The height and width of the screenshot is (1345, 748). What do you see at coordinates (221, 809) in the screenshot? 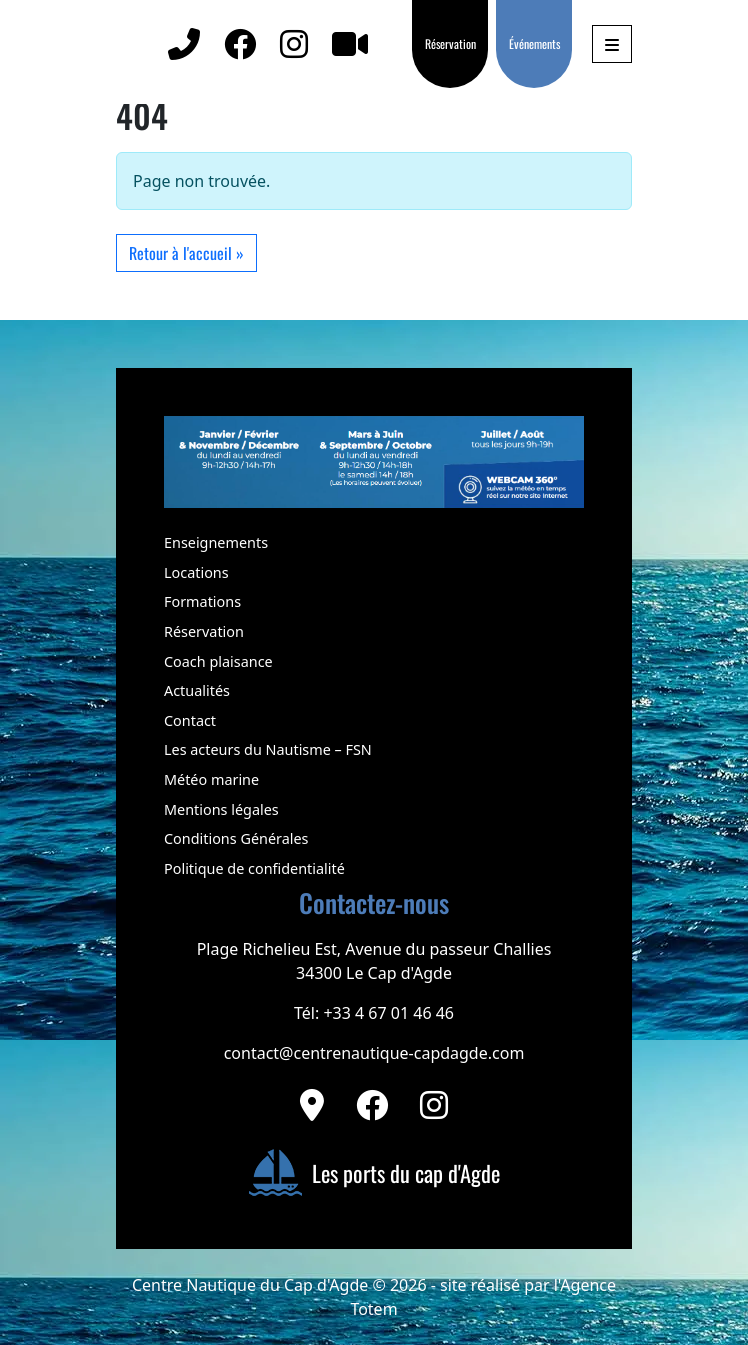
I see `Mentions légales` at bounding box center [221, 809].